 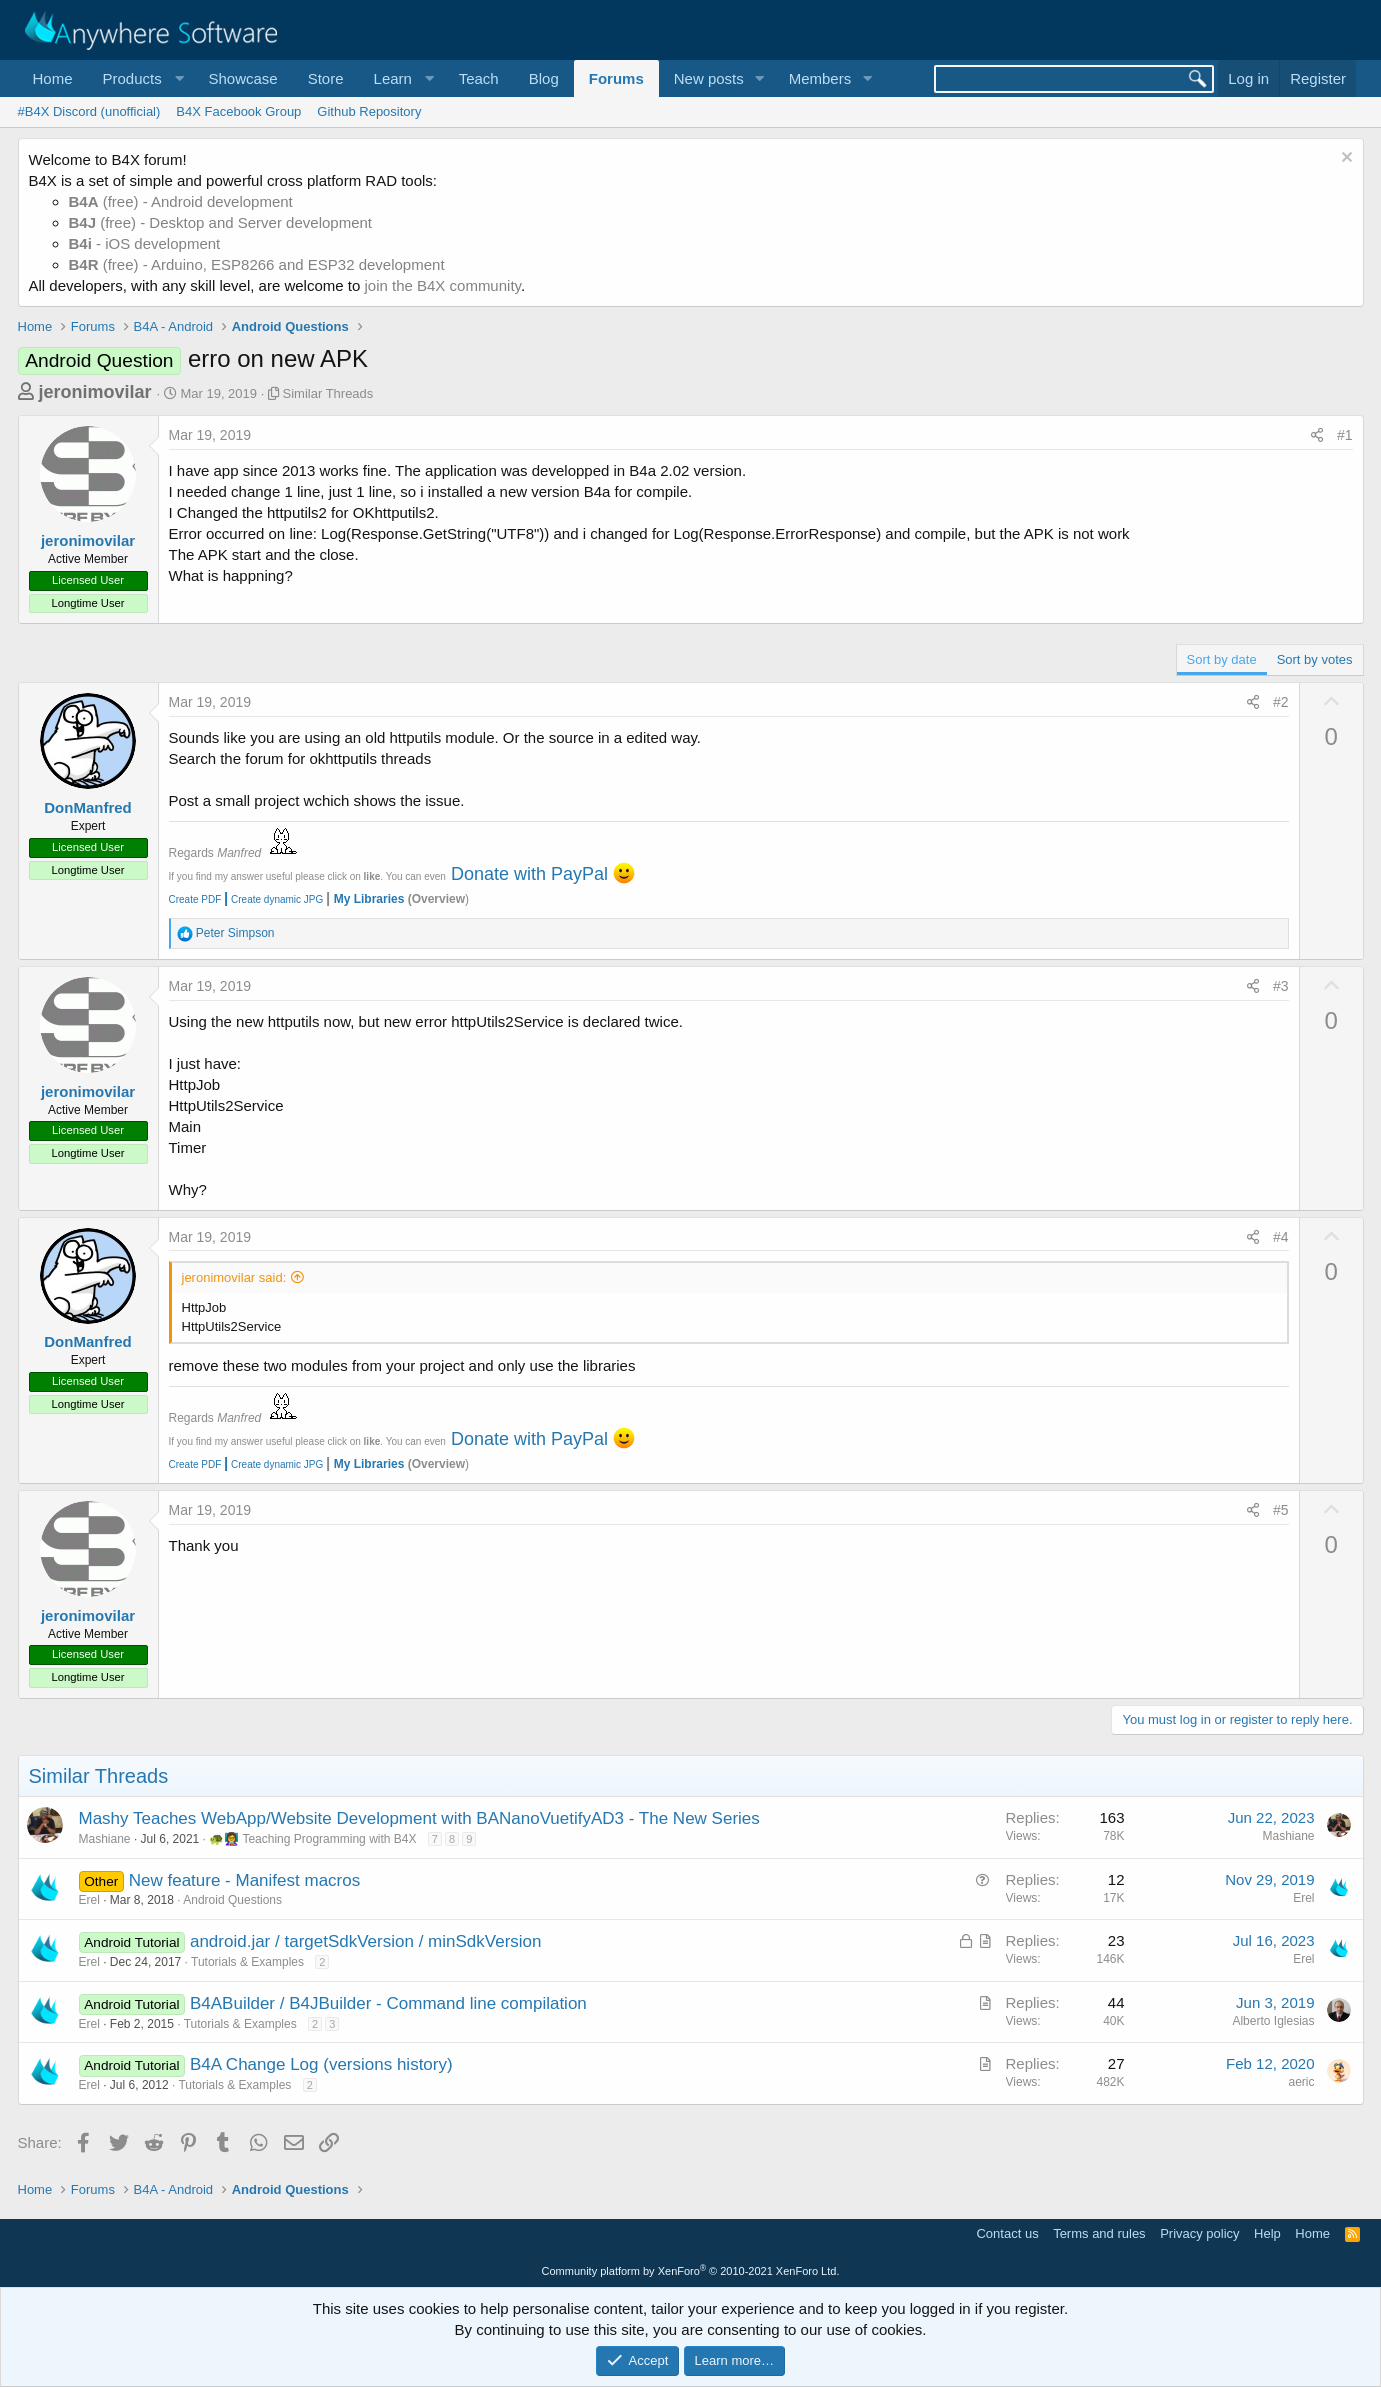 What do you see at coordinates (1301, 2082) in the screenshot?
I see `aeric` at bounding box center [1301, 2082].